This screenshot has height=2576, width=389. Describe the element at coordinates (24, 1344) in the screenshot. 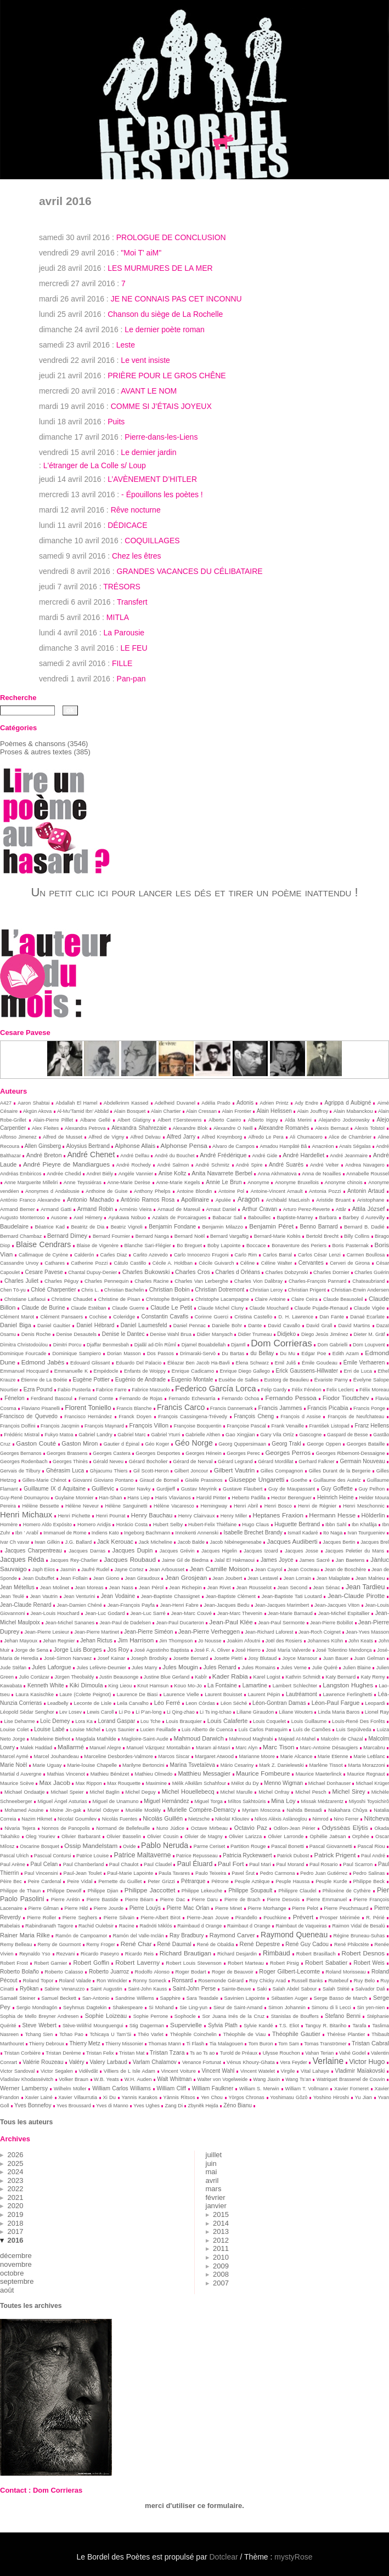

I see `Dìmitra Christodoùlou` at that location.